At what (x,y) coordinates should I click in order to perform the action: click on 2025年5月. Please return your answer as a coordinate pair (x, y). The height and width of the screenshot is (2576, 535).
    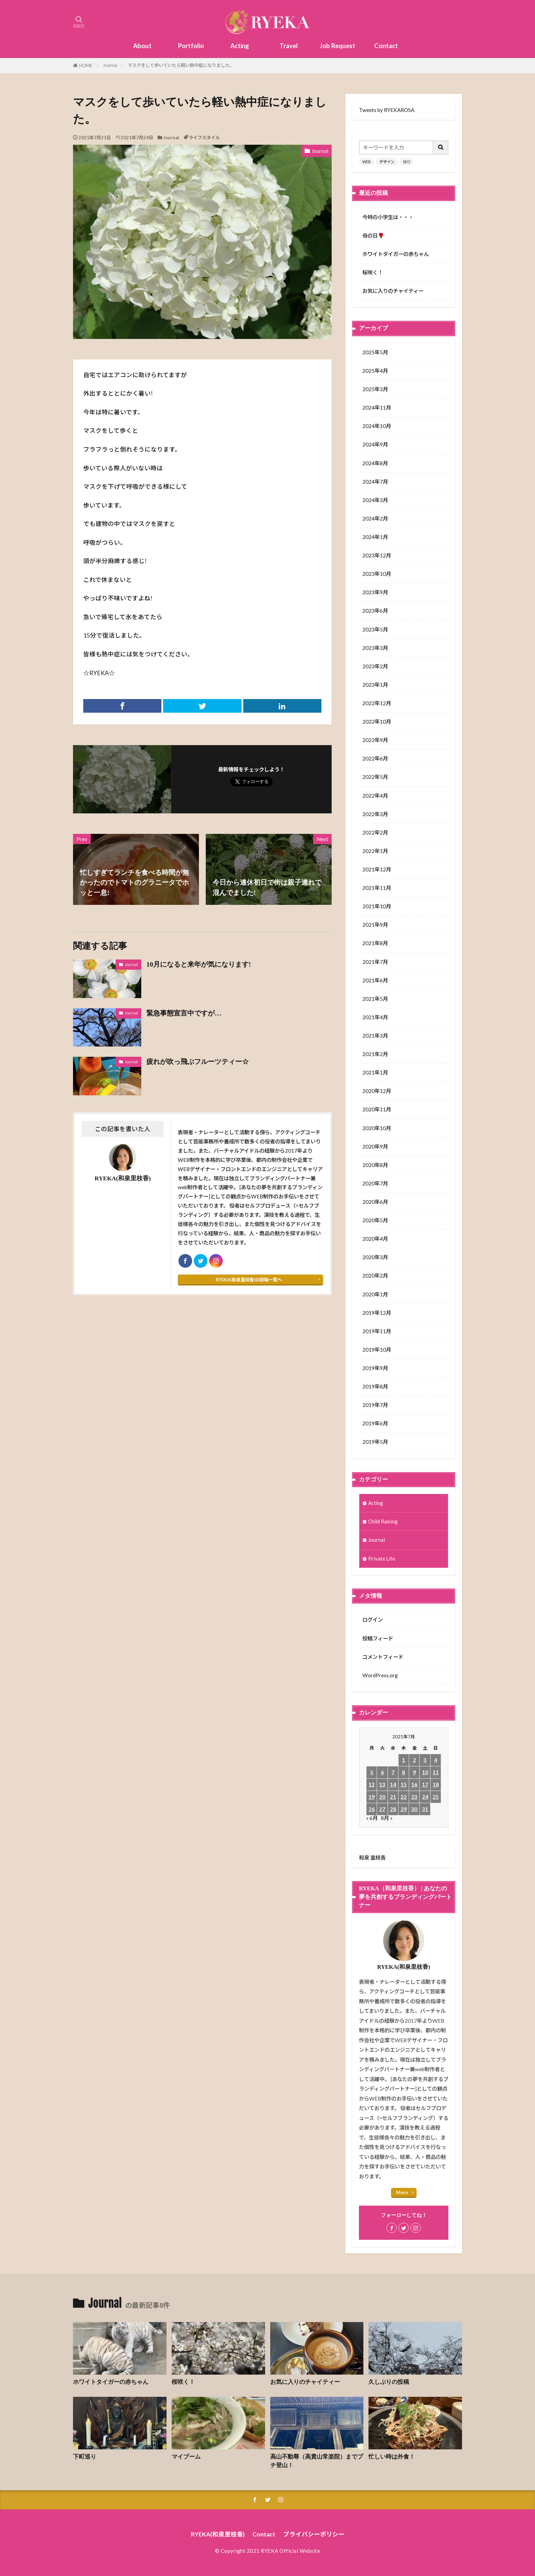
    Looking at the image, I should click on (375, 352).